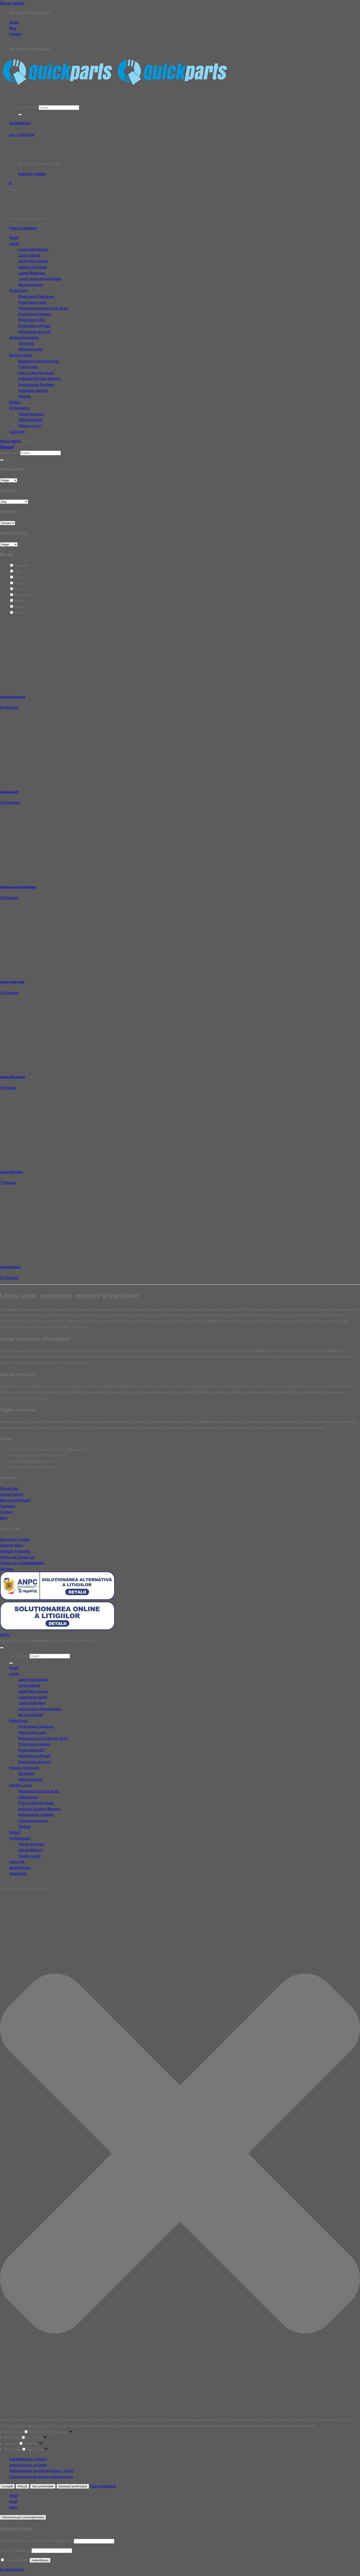 The height and width of the screenshot is (2576, 360). What do you see at coordinates (39, 278) in the screenshot?
I see `Lampi numar inmatriculare` at bounding box center [39, 278].